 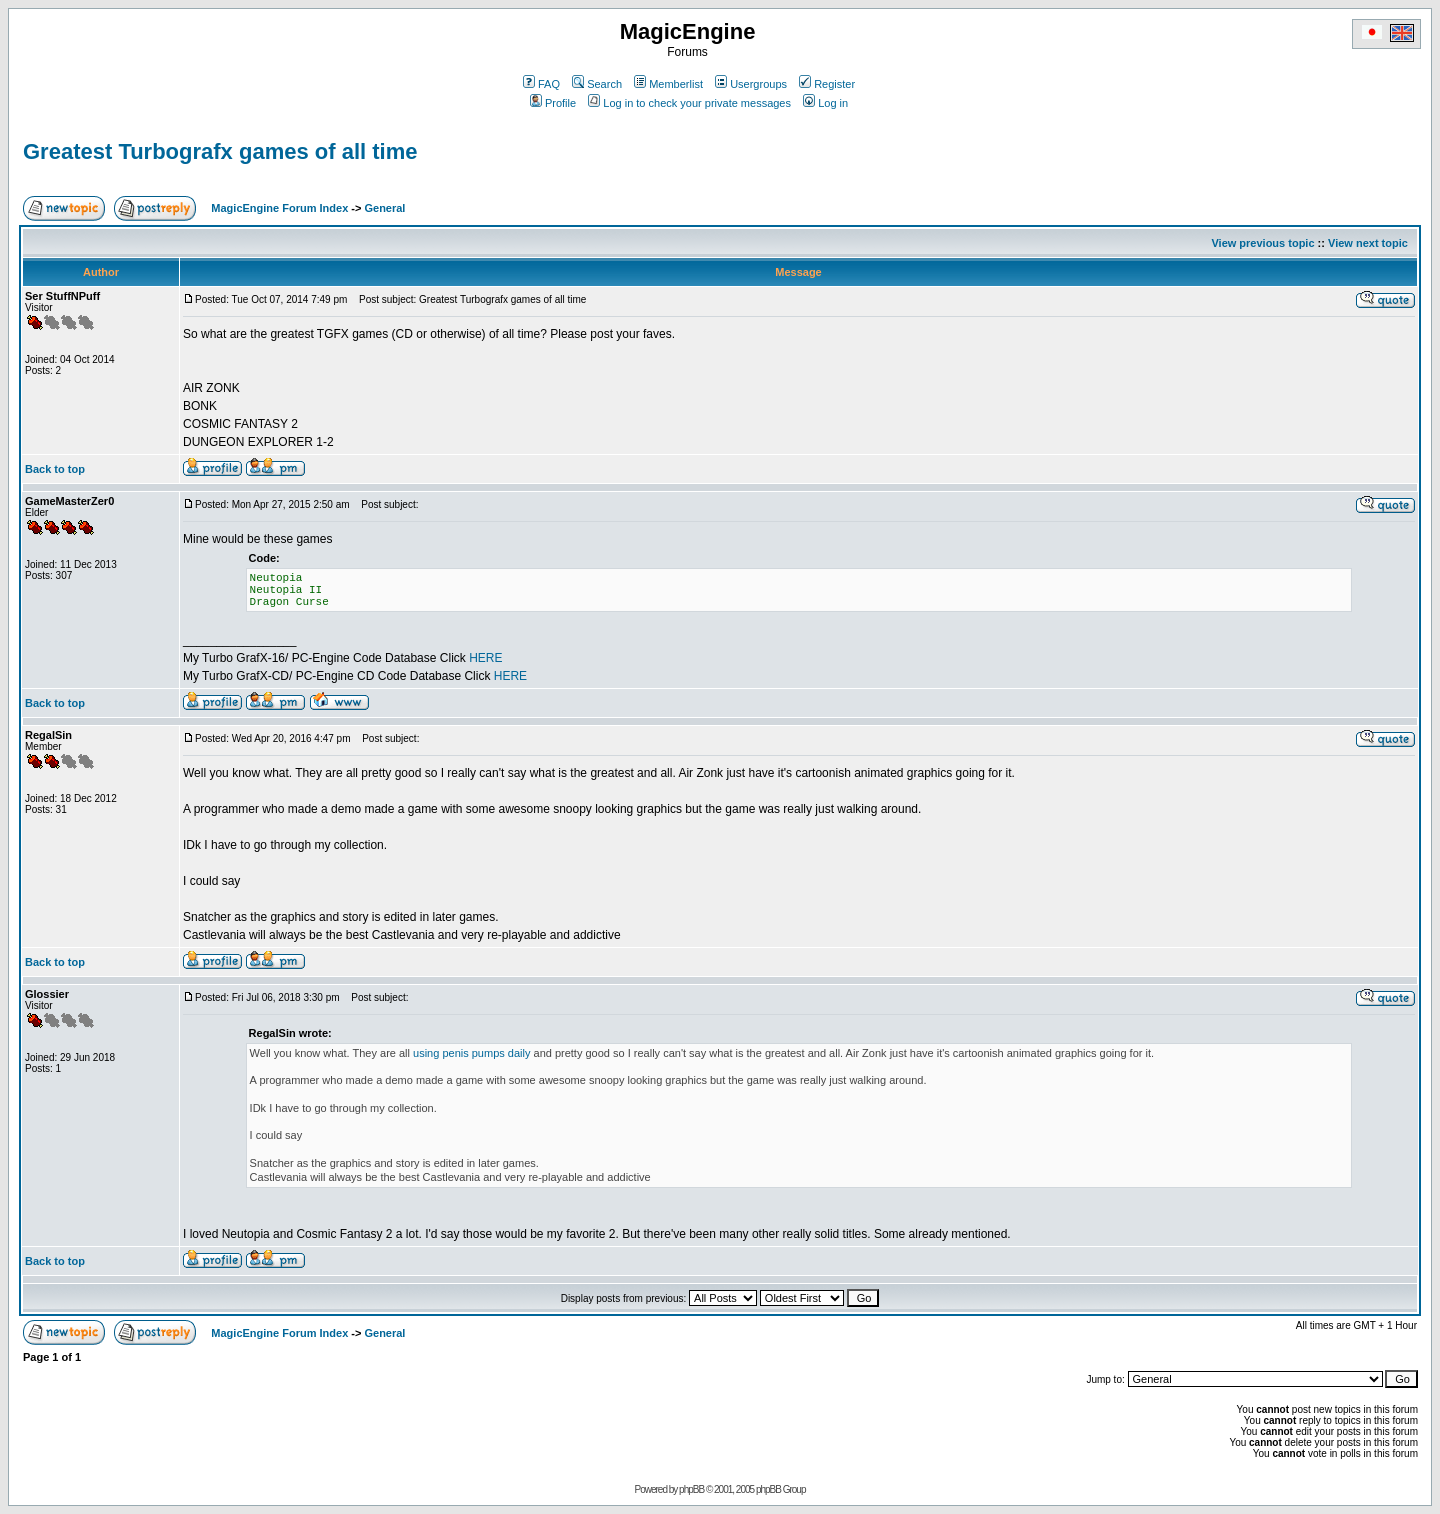 I want to click on View previous topic, so click(x=1262, y=243).